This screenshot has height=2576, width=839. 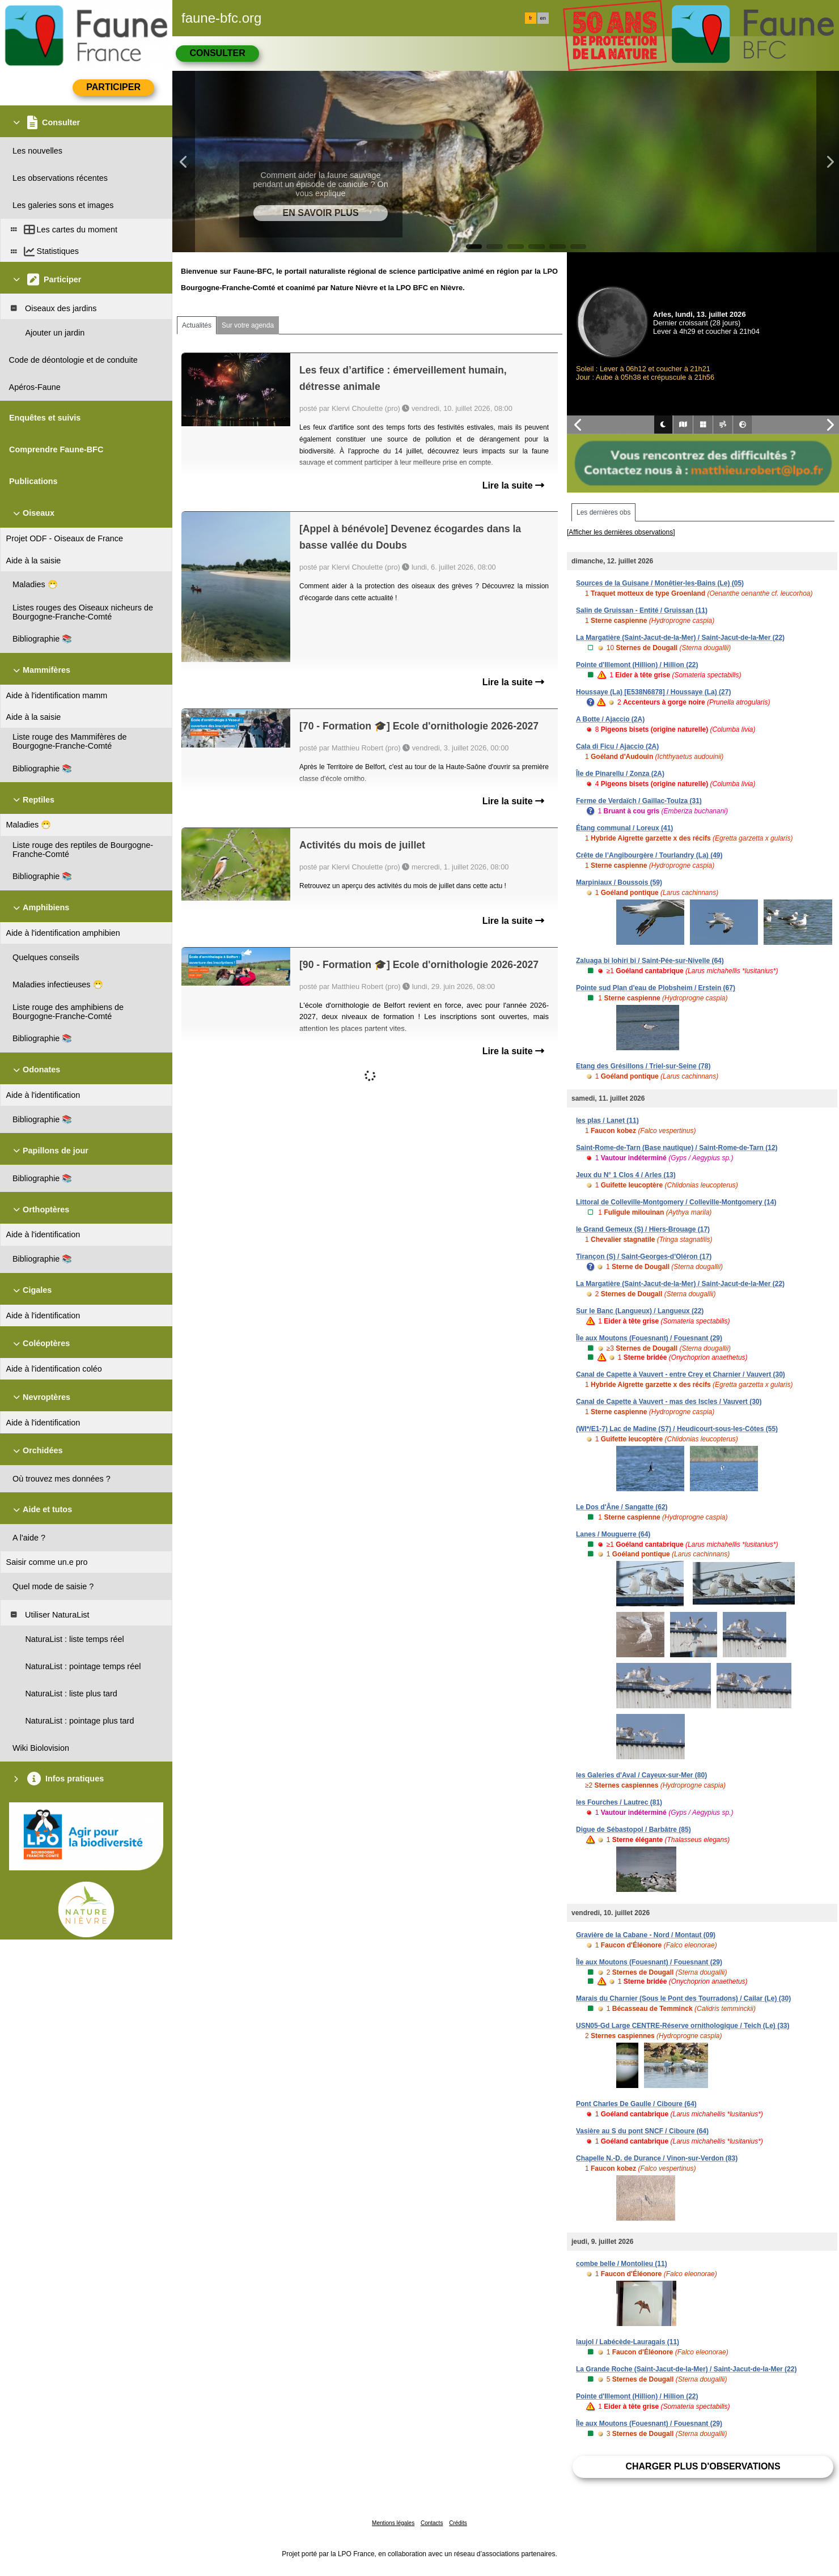 I want to click on Charger plus d'observations, so click(x=702, y=2466).